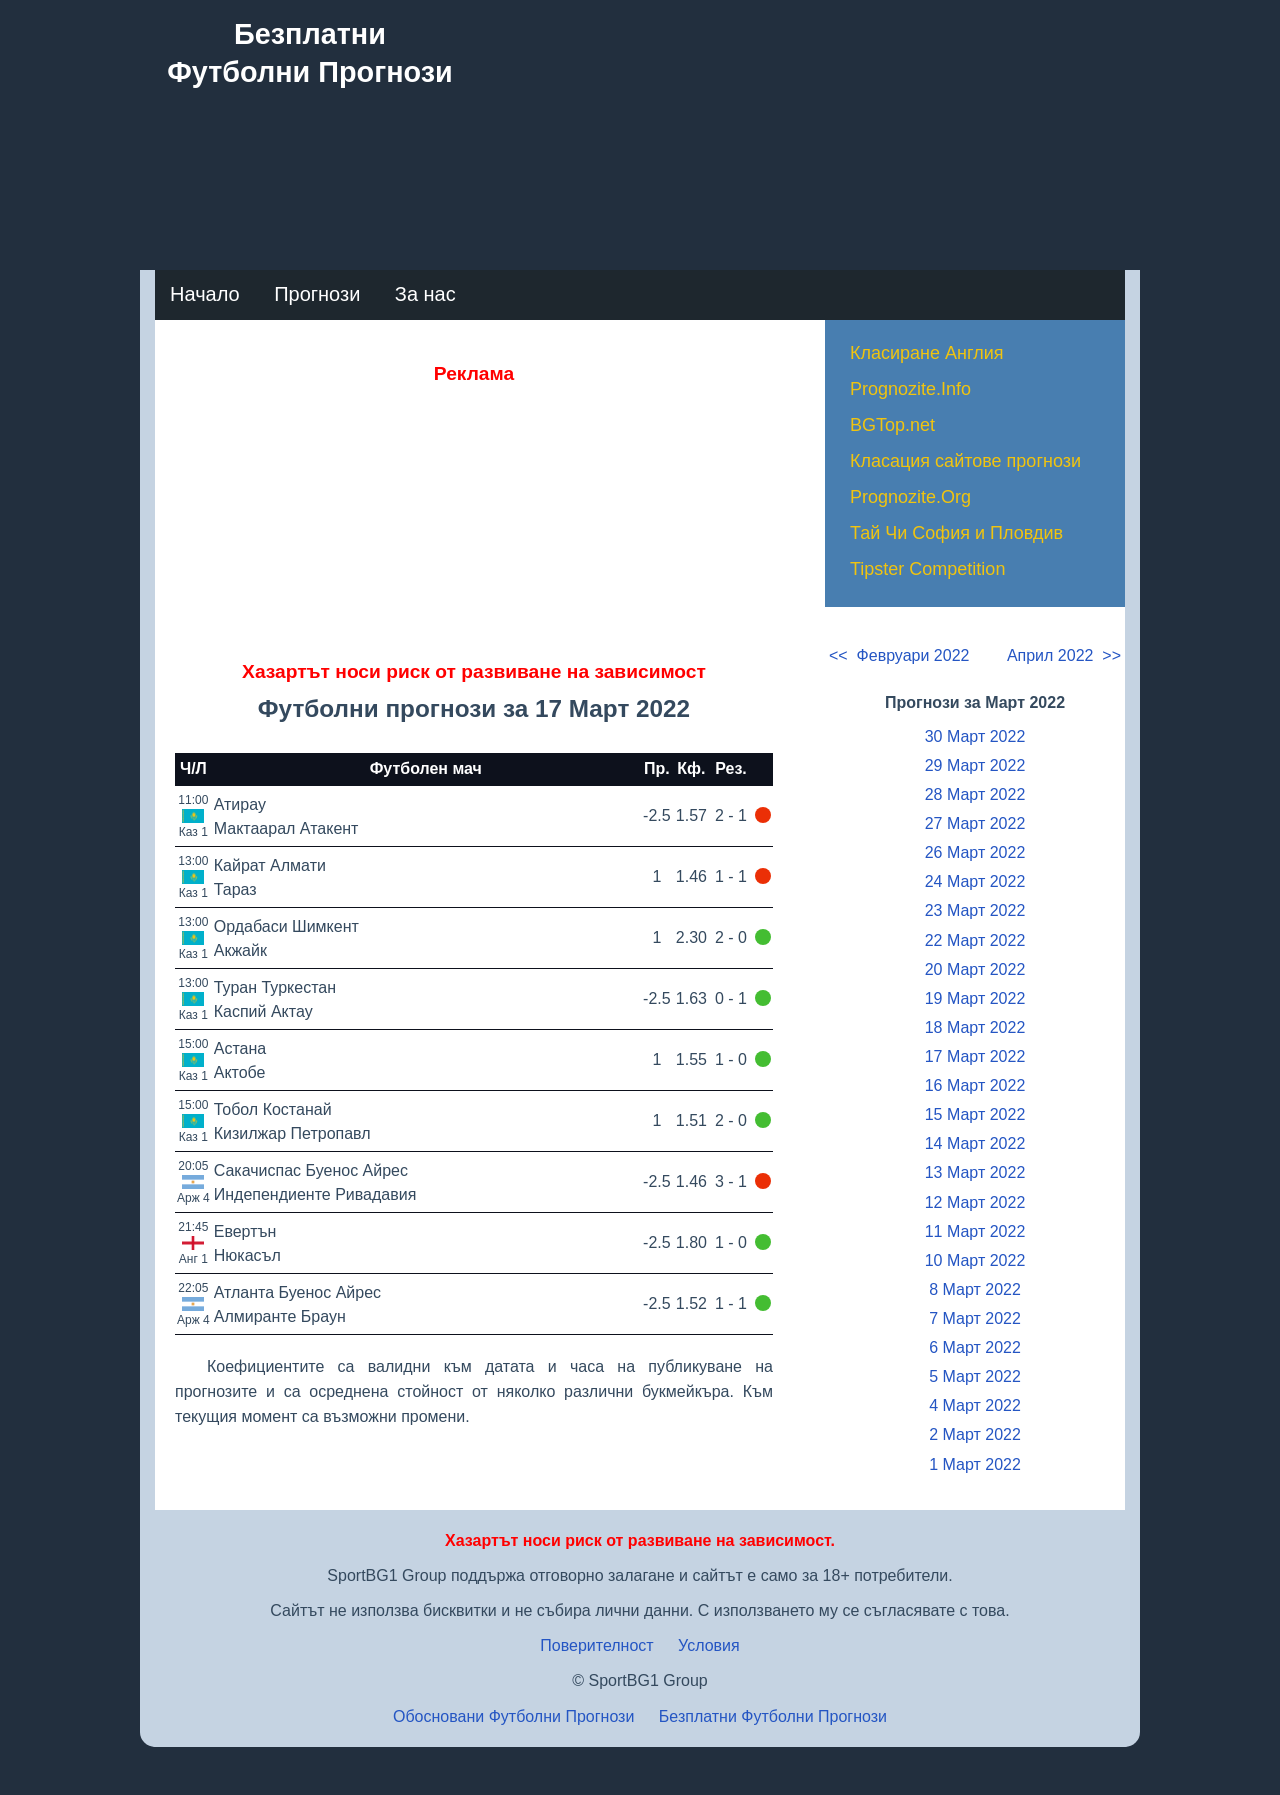 This screenshot has width=1280, height=1795. I want to click on 12 Март 2022, so click(975, 1202).